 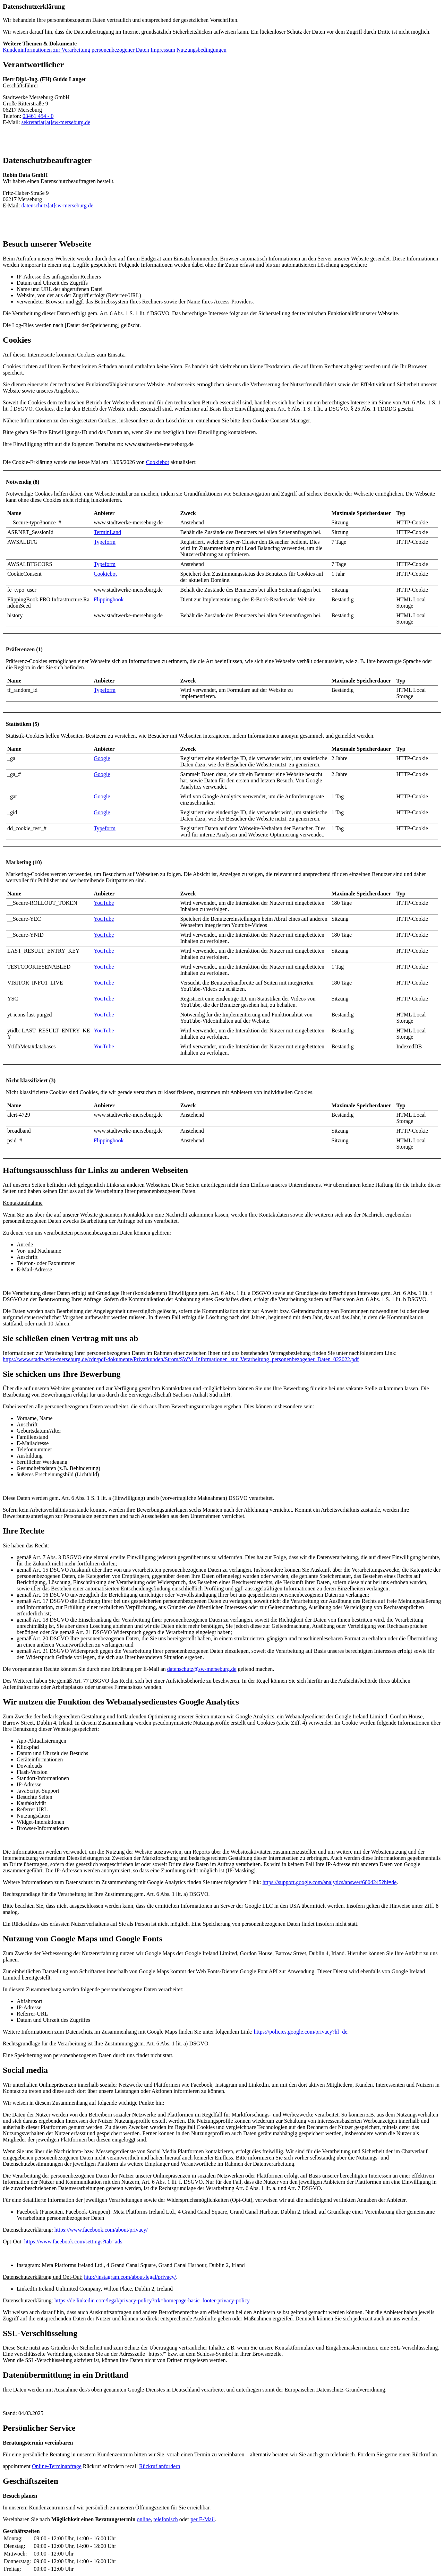 What do you see at coordinates (152, 2300) in the screenshot?
I see `https://de.linkedin.com/legal/privacy-policy?trk=homepage-basic_footer-privacy-policy` at bounding box center [152, 2300].